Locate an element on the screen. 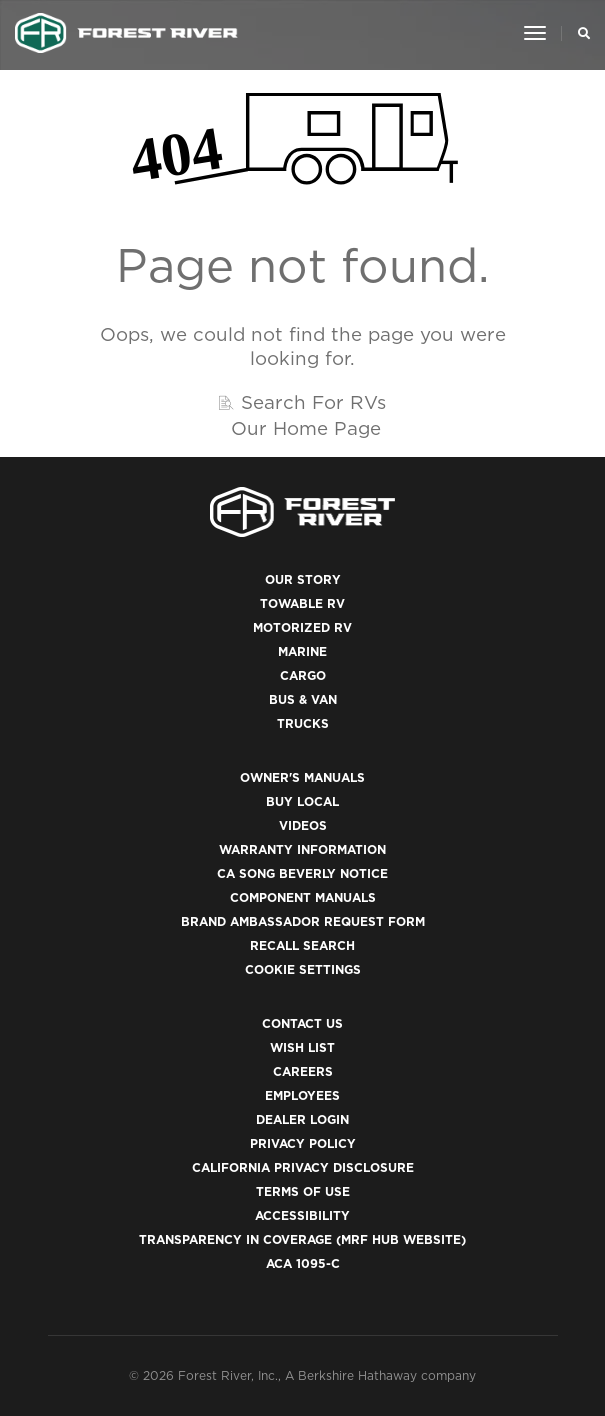 The image size is (605, 1416). Cargo is located at coordinates (303, 675).